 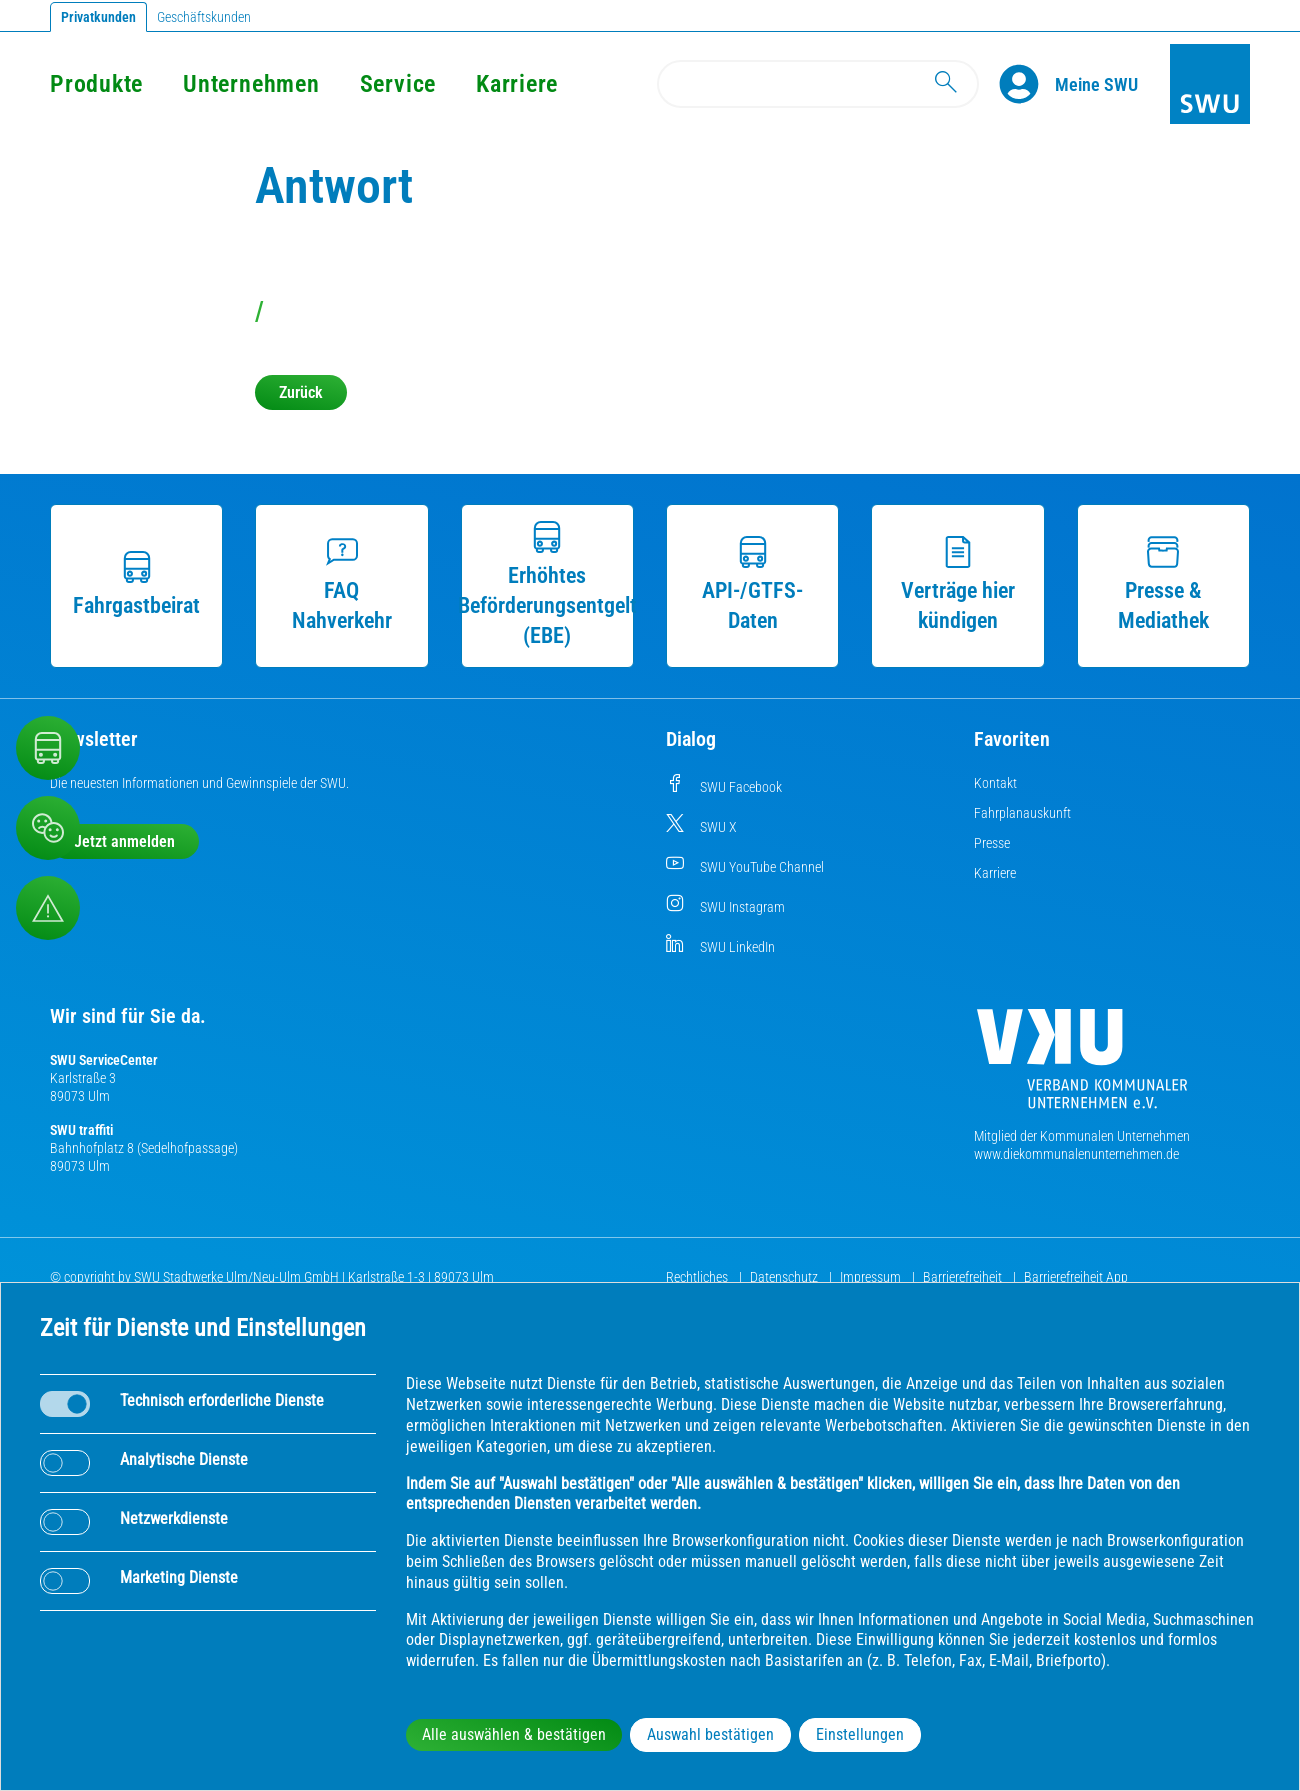 What do you see at coordinates (958, 584) in the screenshot?
I see `Verträge hier kündigen` at bounding box center [958, 584].